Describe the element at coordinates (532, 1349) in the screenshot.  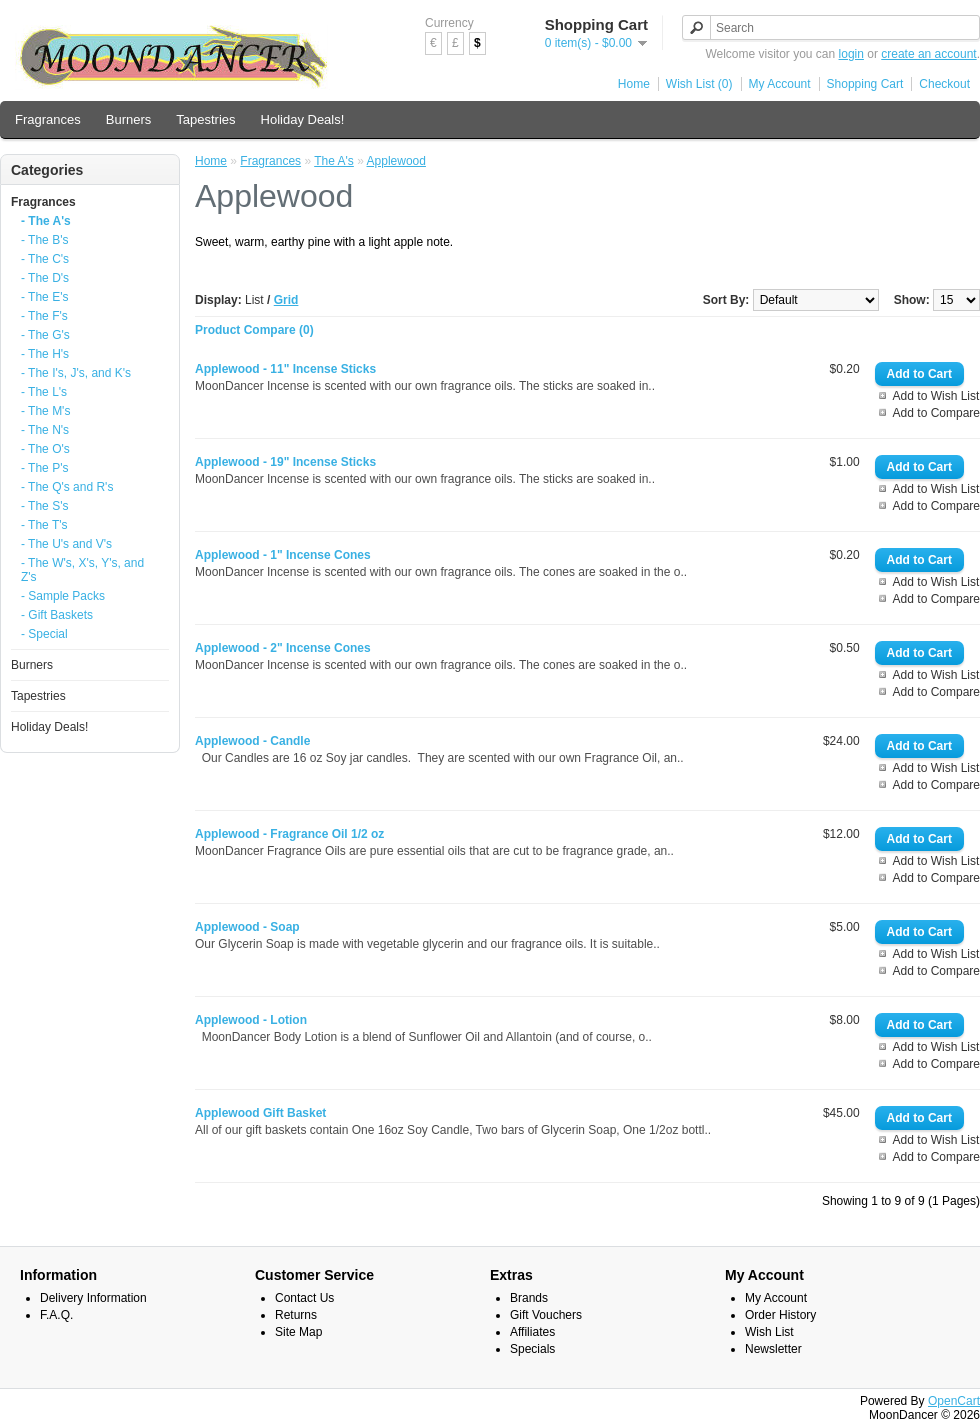
I see `Specials` at that location.